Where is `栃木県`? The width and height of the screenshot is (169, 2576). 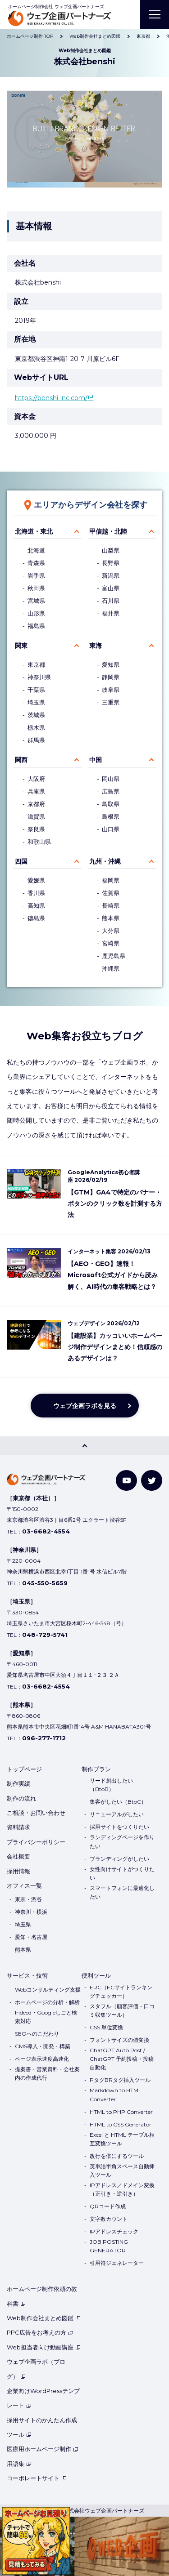
栃木県 is located at coordinates (36, 727).